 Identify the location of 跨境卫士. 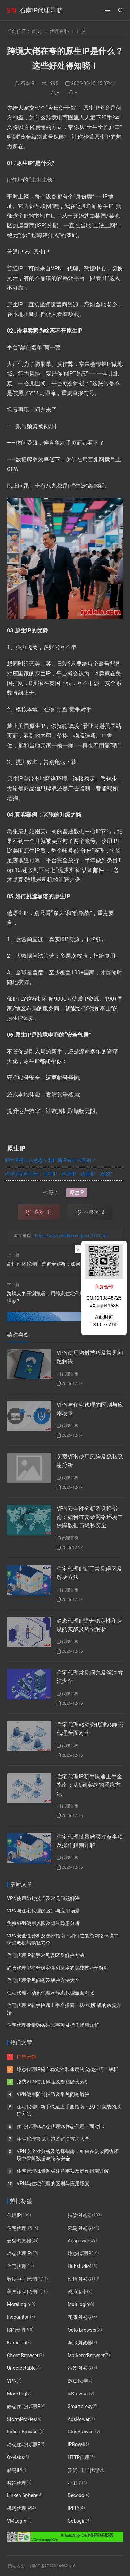
(77, 2291).